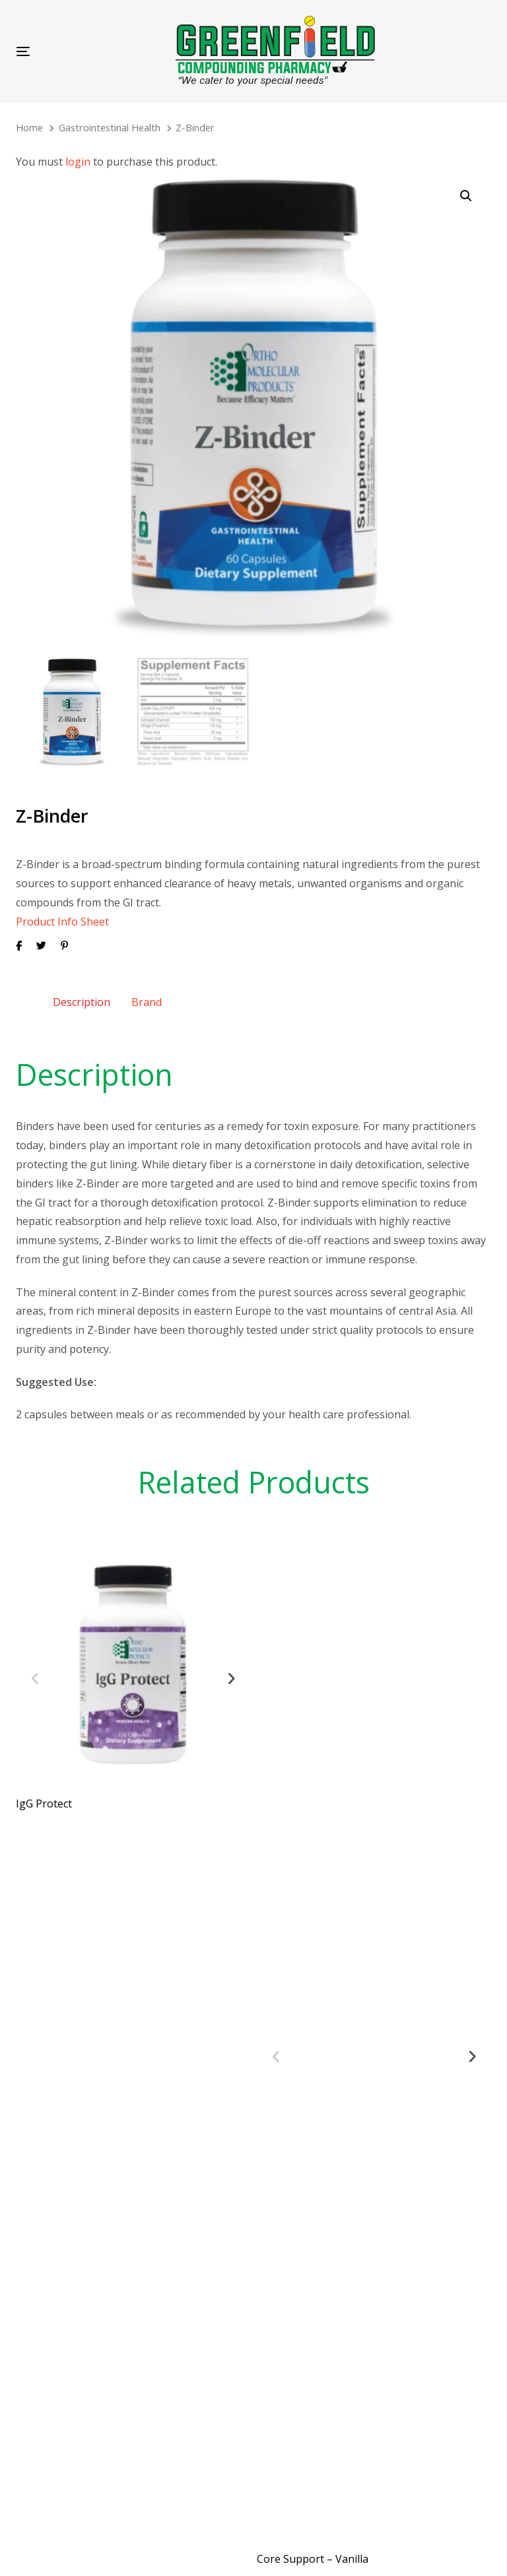 Image resolution: width=507 pixels, height=2576 pixels. Describe the element at coordinates (231, 1672) in the screenshot. I see `[Next]` at that location.